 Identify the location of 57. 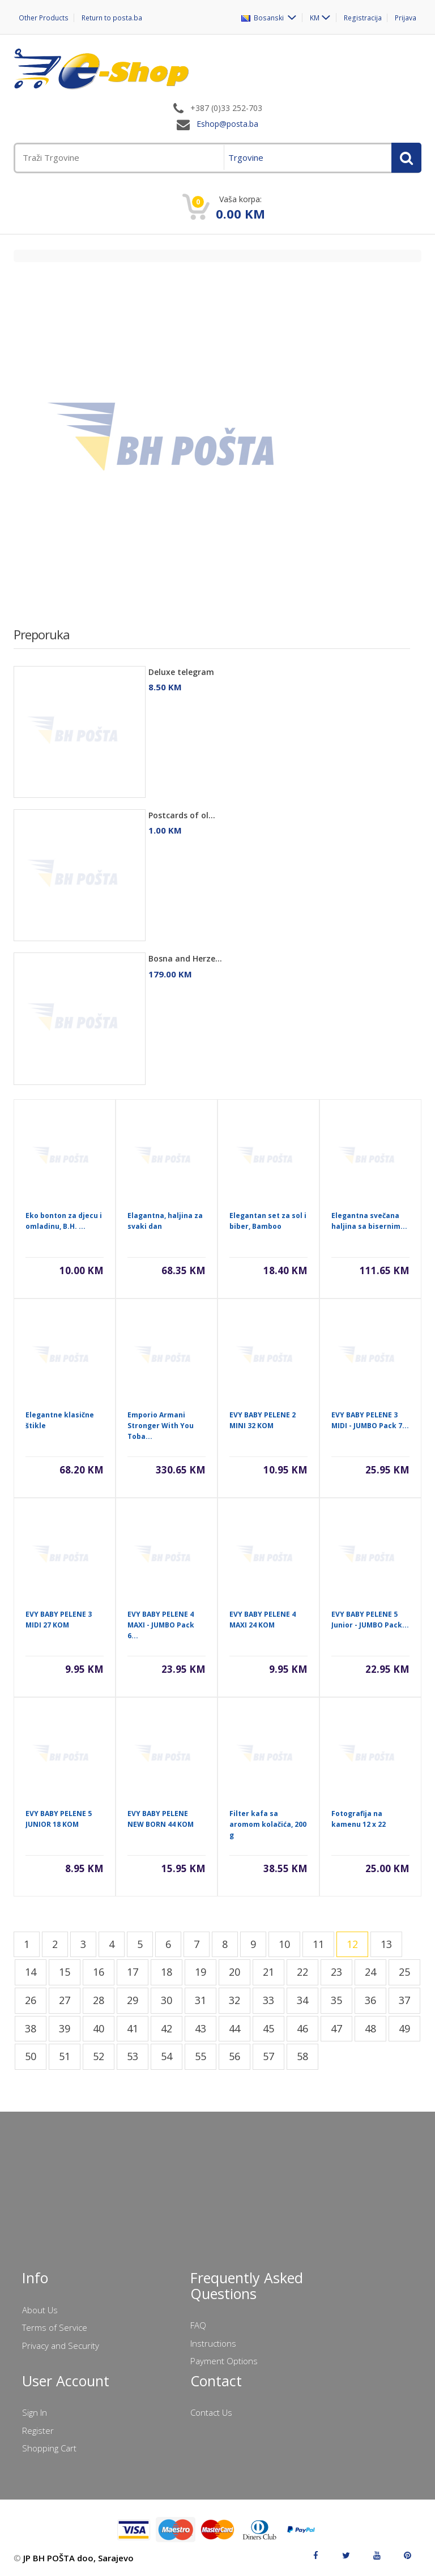
(268, 2056).